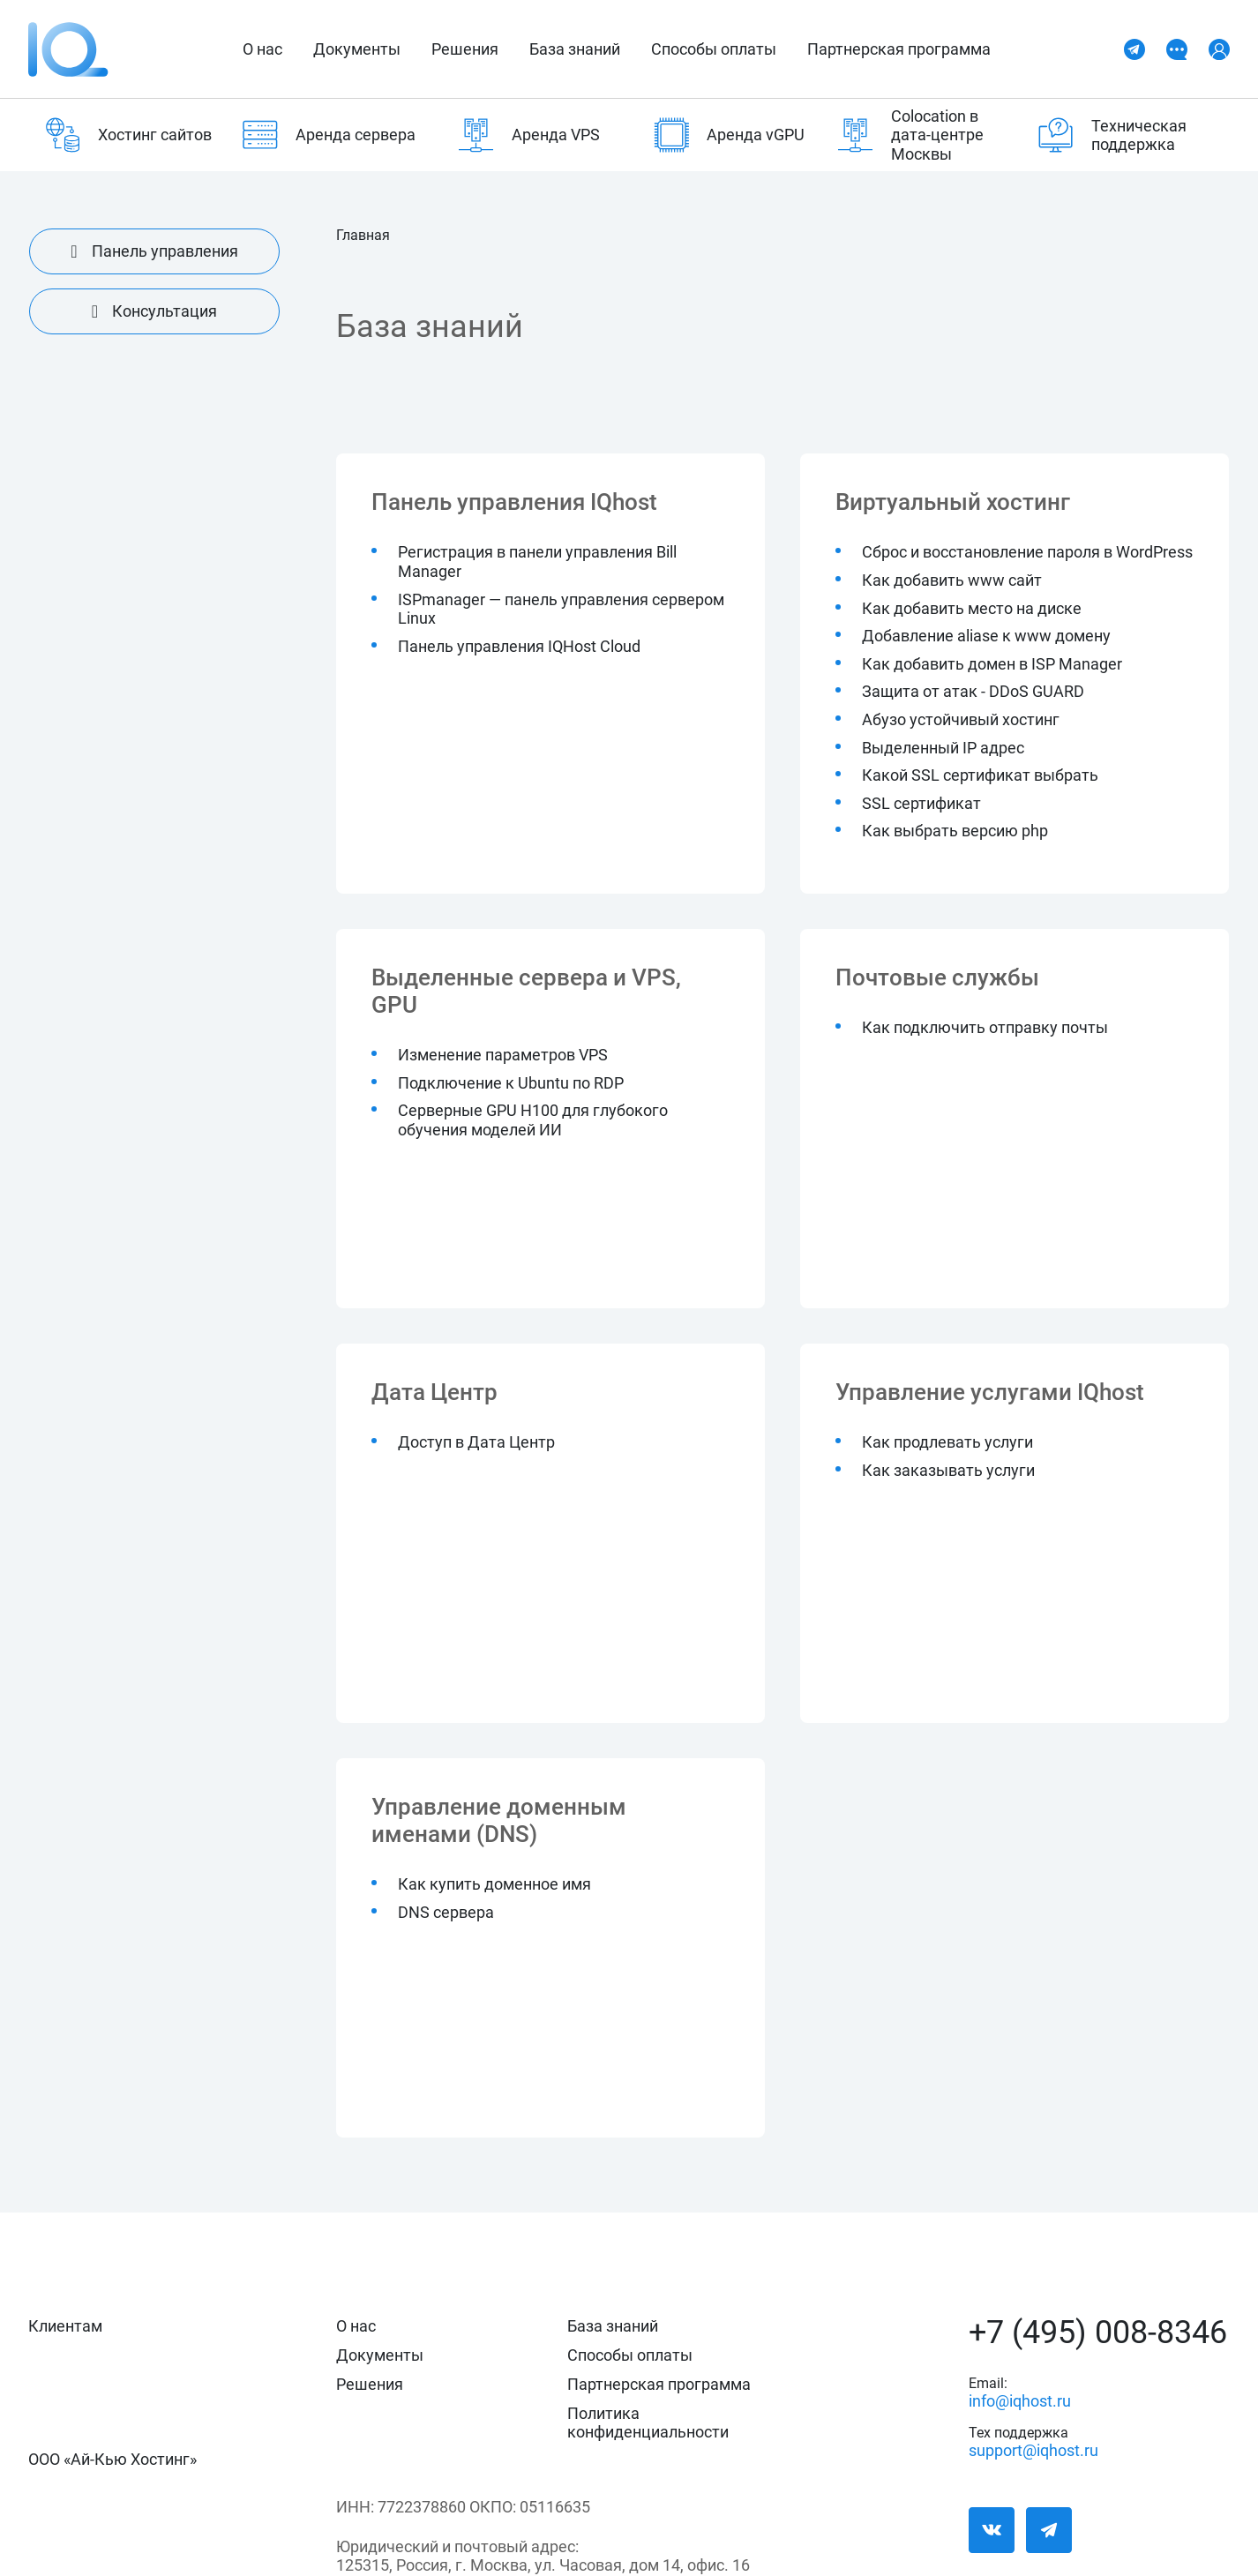 The width and height of the screenshot is (1258, 2576). I want to click on support@iqhost.ru, so click(1021, 2446).